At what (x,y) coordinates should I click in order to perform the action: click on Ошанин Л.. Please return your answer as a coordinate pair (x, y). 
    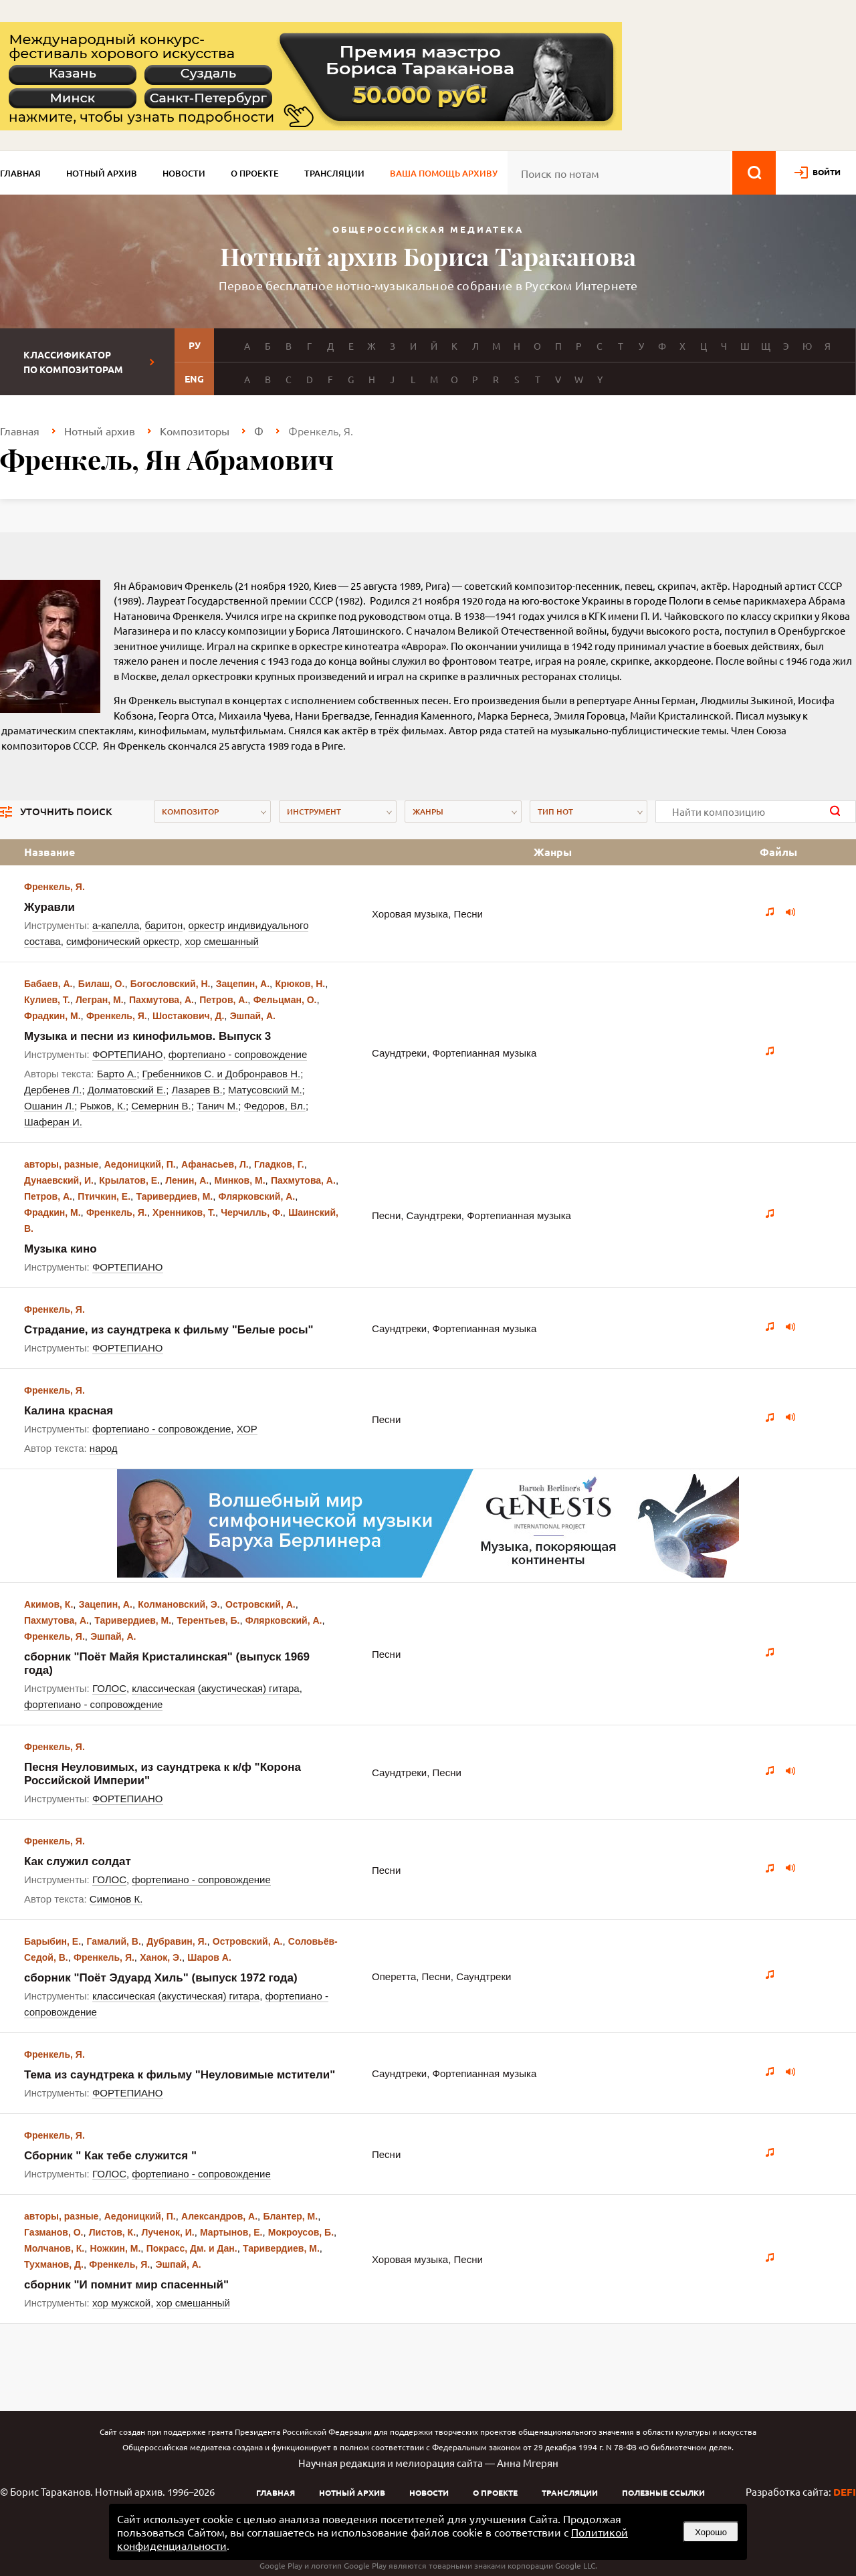
    Looking at the image, I should click on (49, 1105).